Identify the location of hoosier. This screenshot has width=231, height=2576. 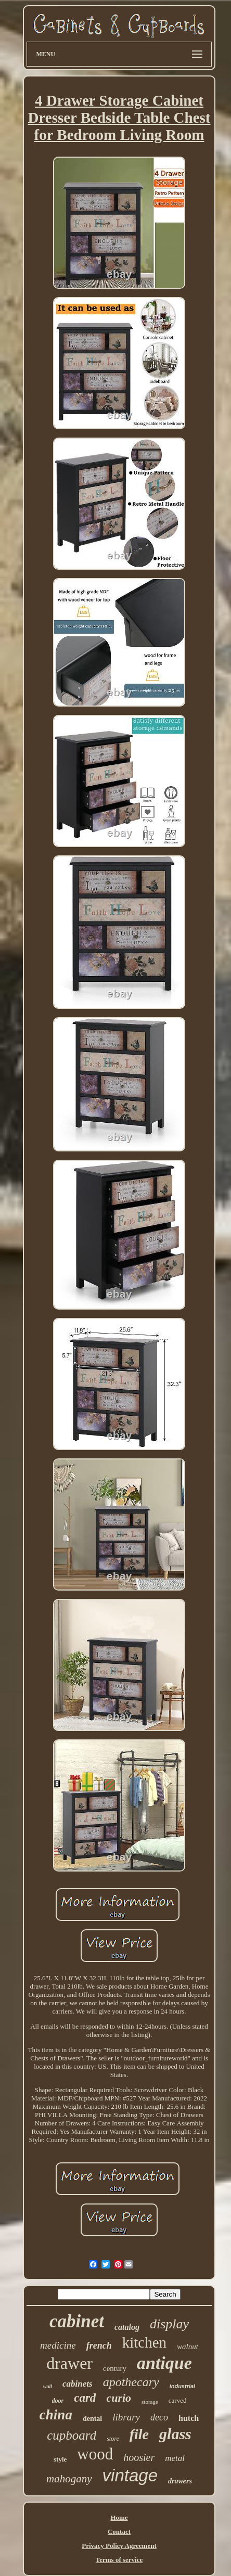
(139, 2457).